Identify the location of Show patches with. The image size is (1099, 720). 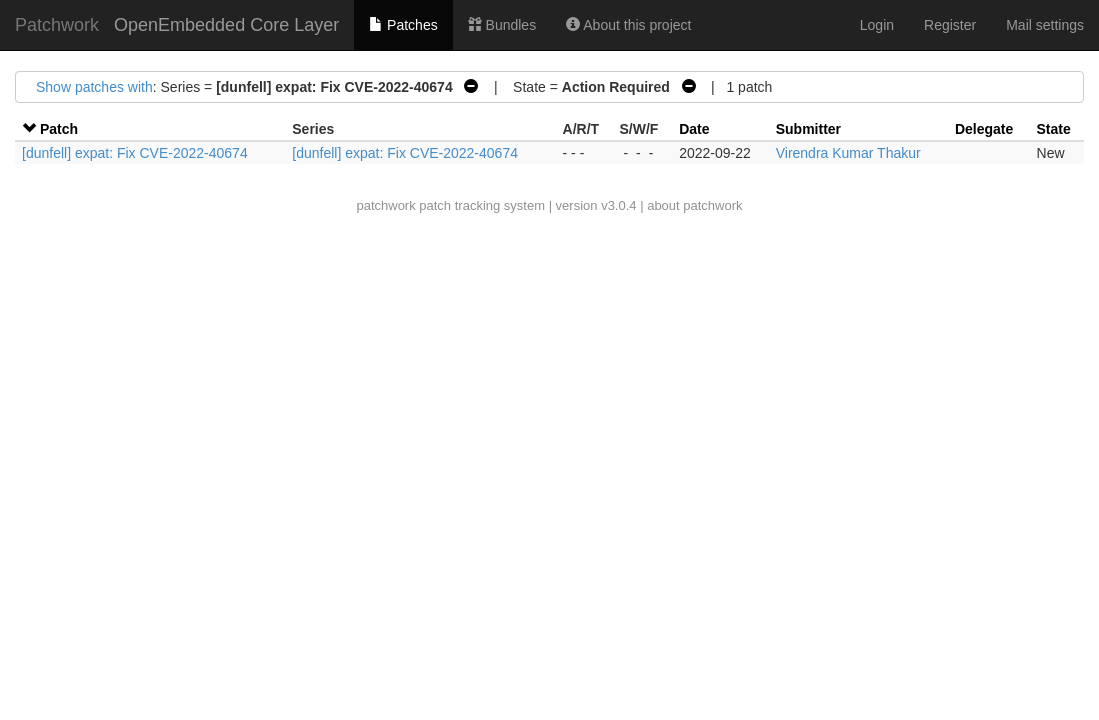
(94, 87).